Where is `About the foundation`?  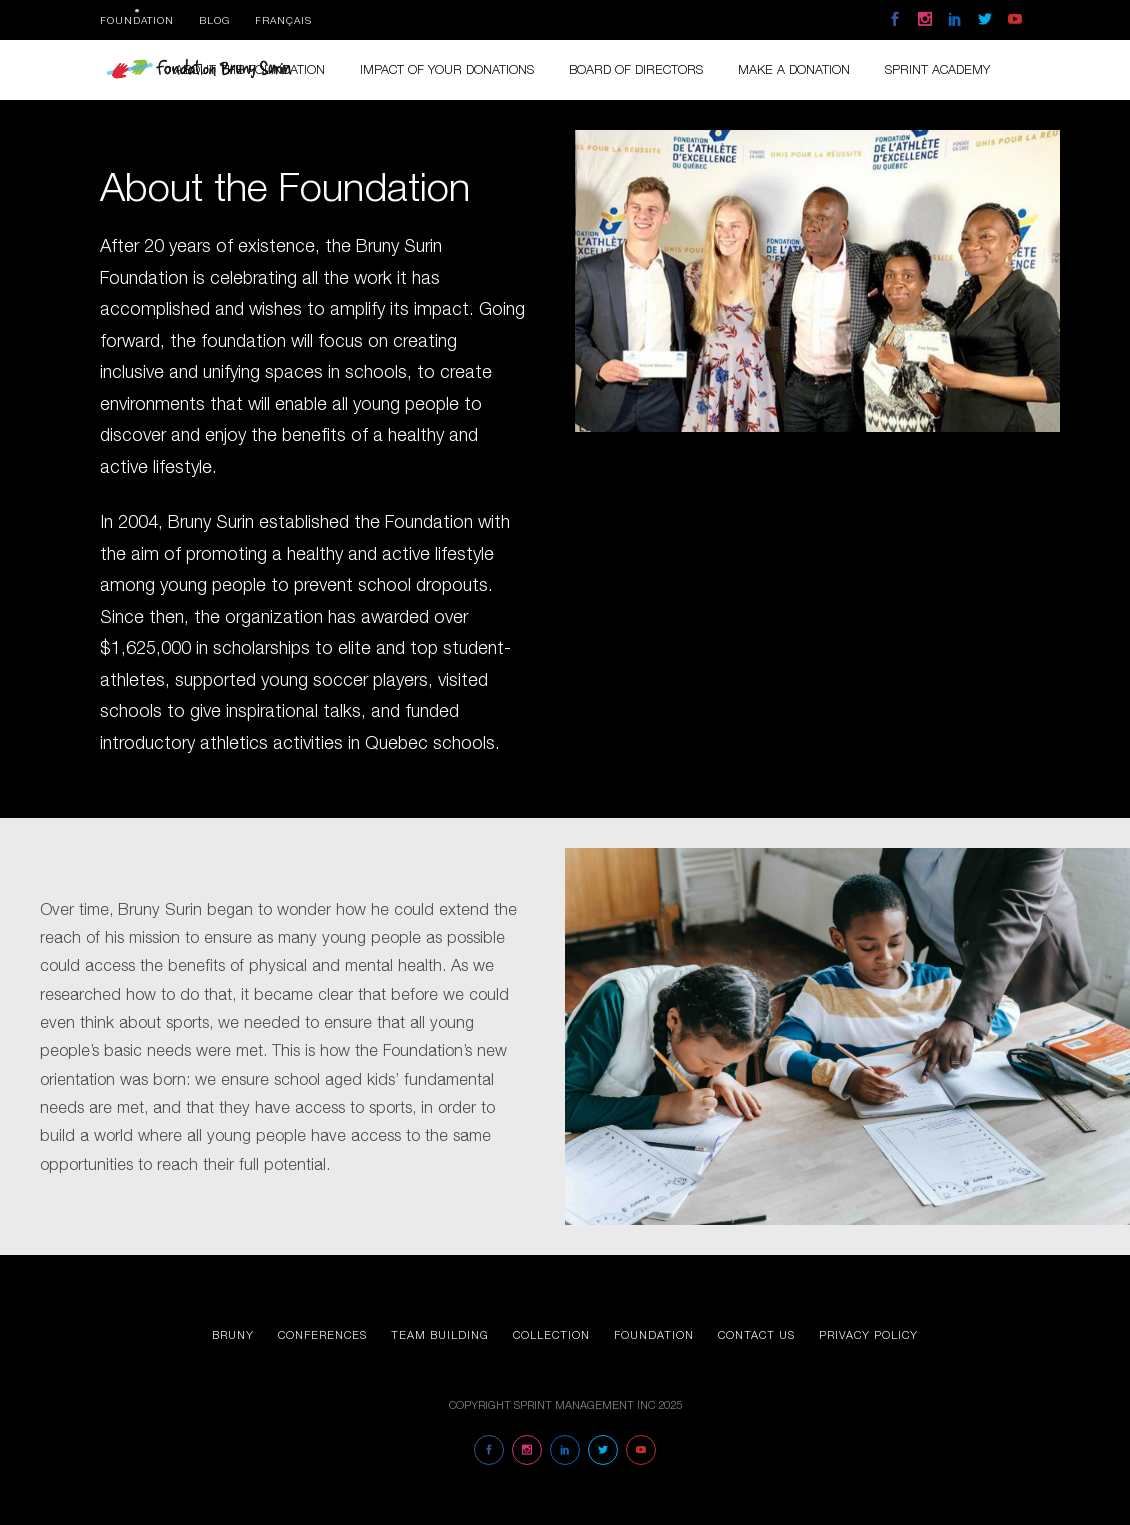
About the foundation is located at coordinates (250, 69).